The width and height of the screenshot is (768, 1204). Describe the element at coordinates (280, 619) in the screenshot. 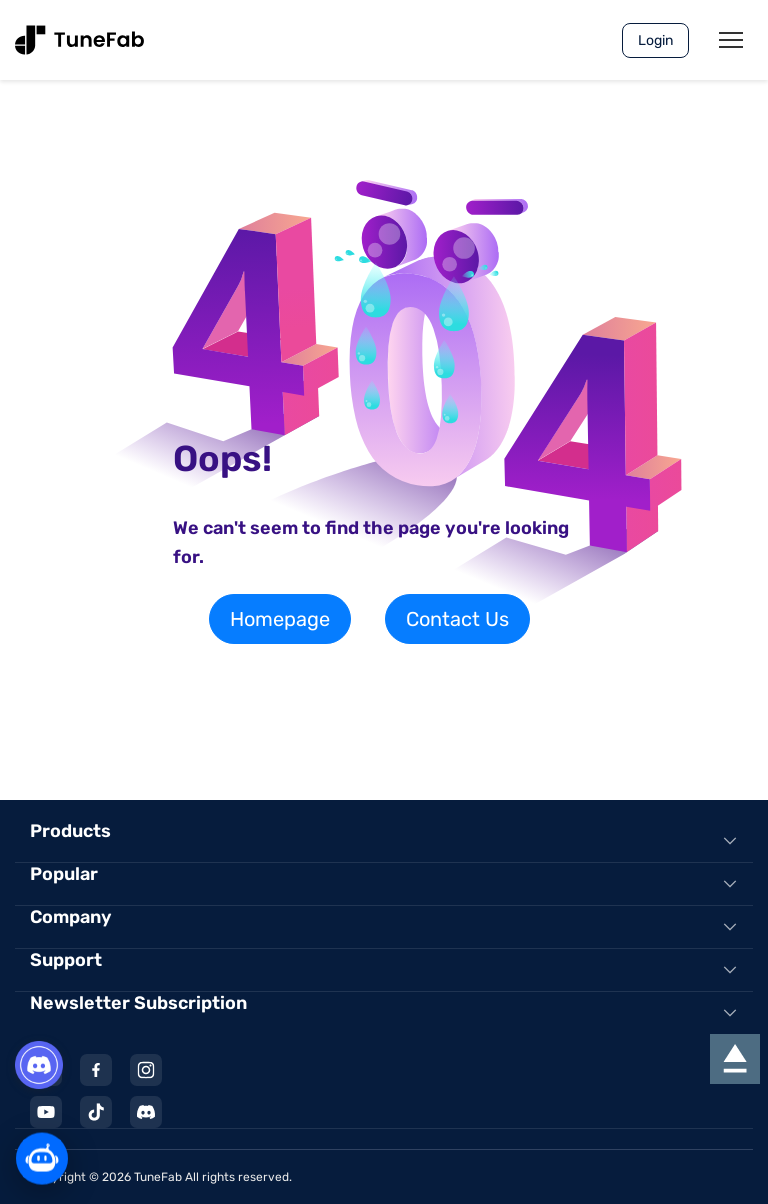

I see `Homepage` at that location.